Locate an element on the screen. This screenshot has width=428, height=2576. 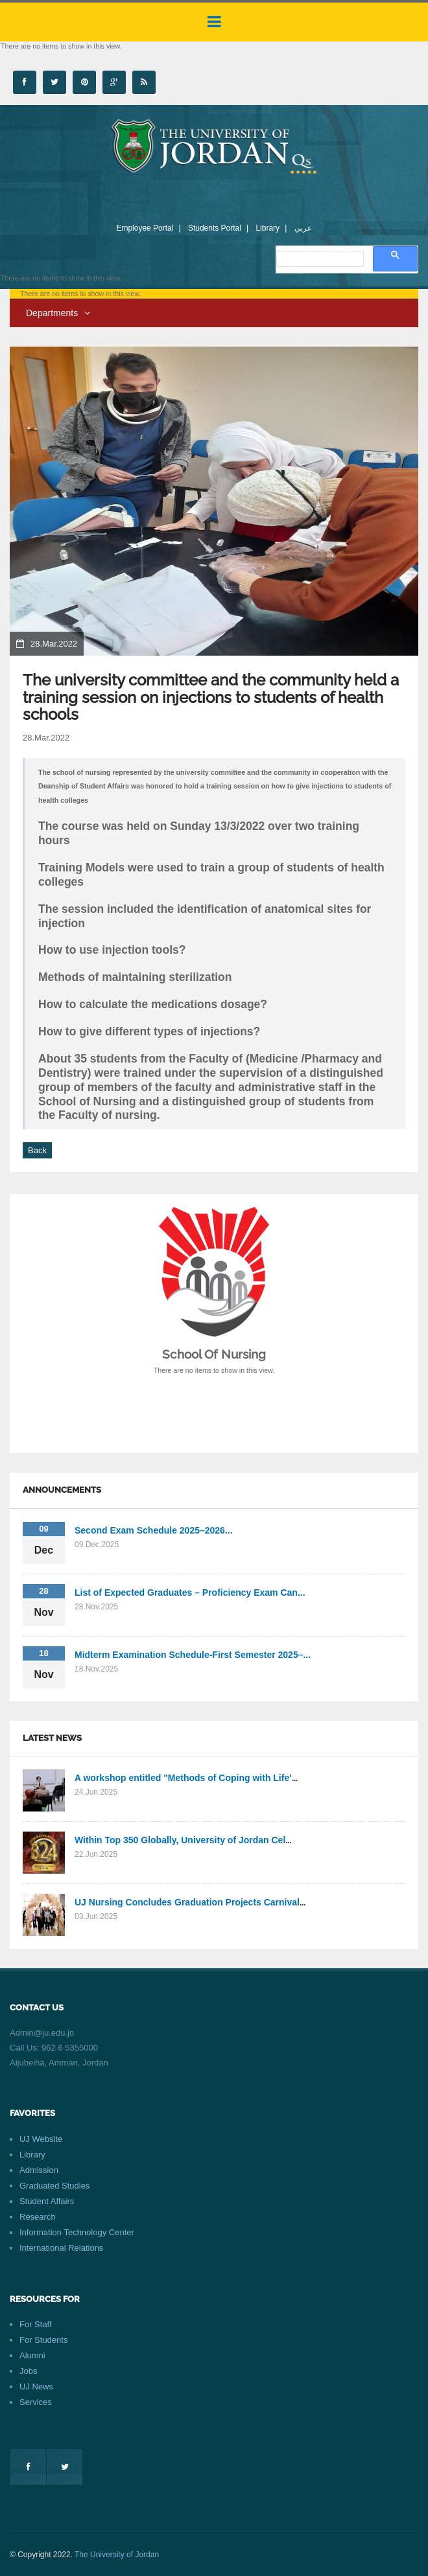
Back is located at coordinates (37, 1150).